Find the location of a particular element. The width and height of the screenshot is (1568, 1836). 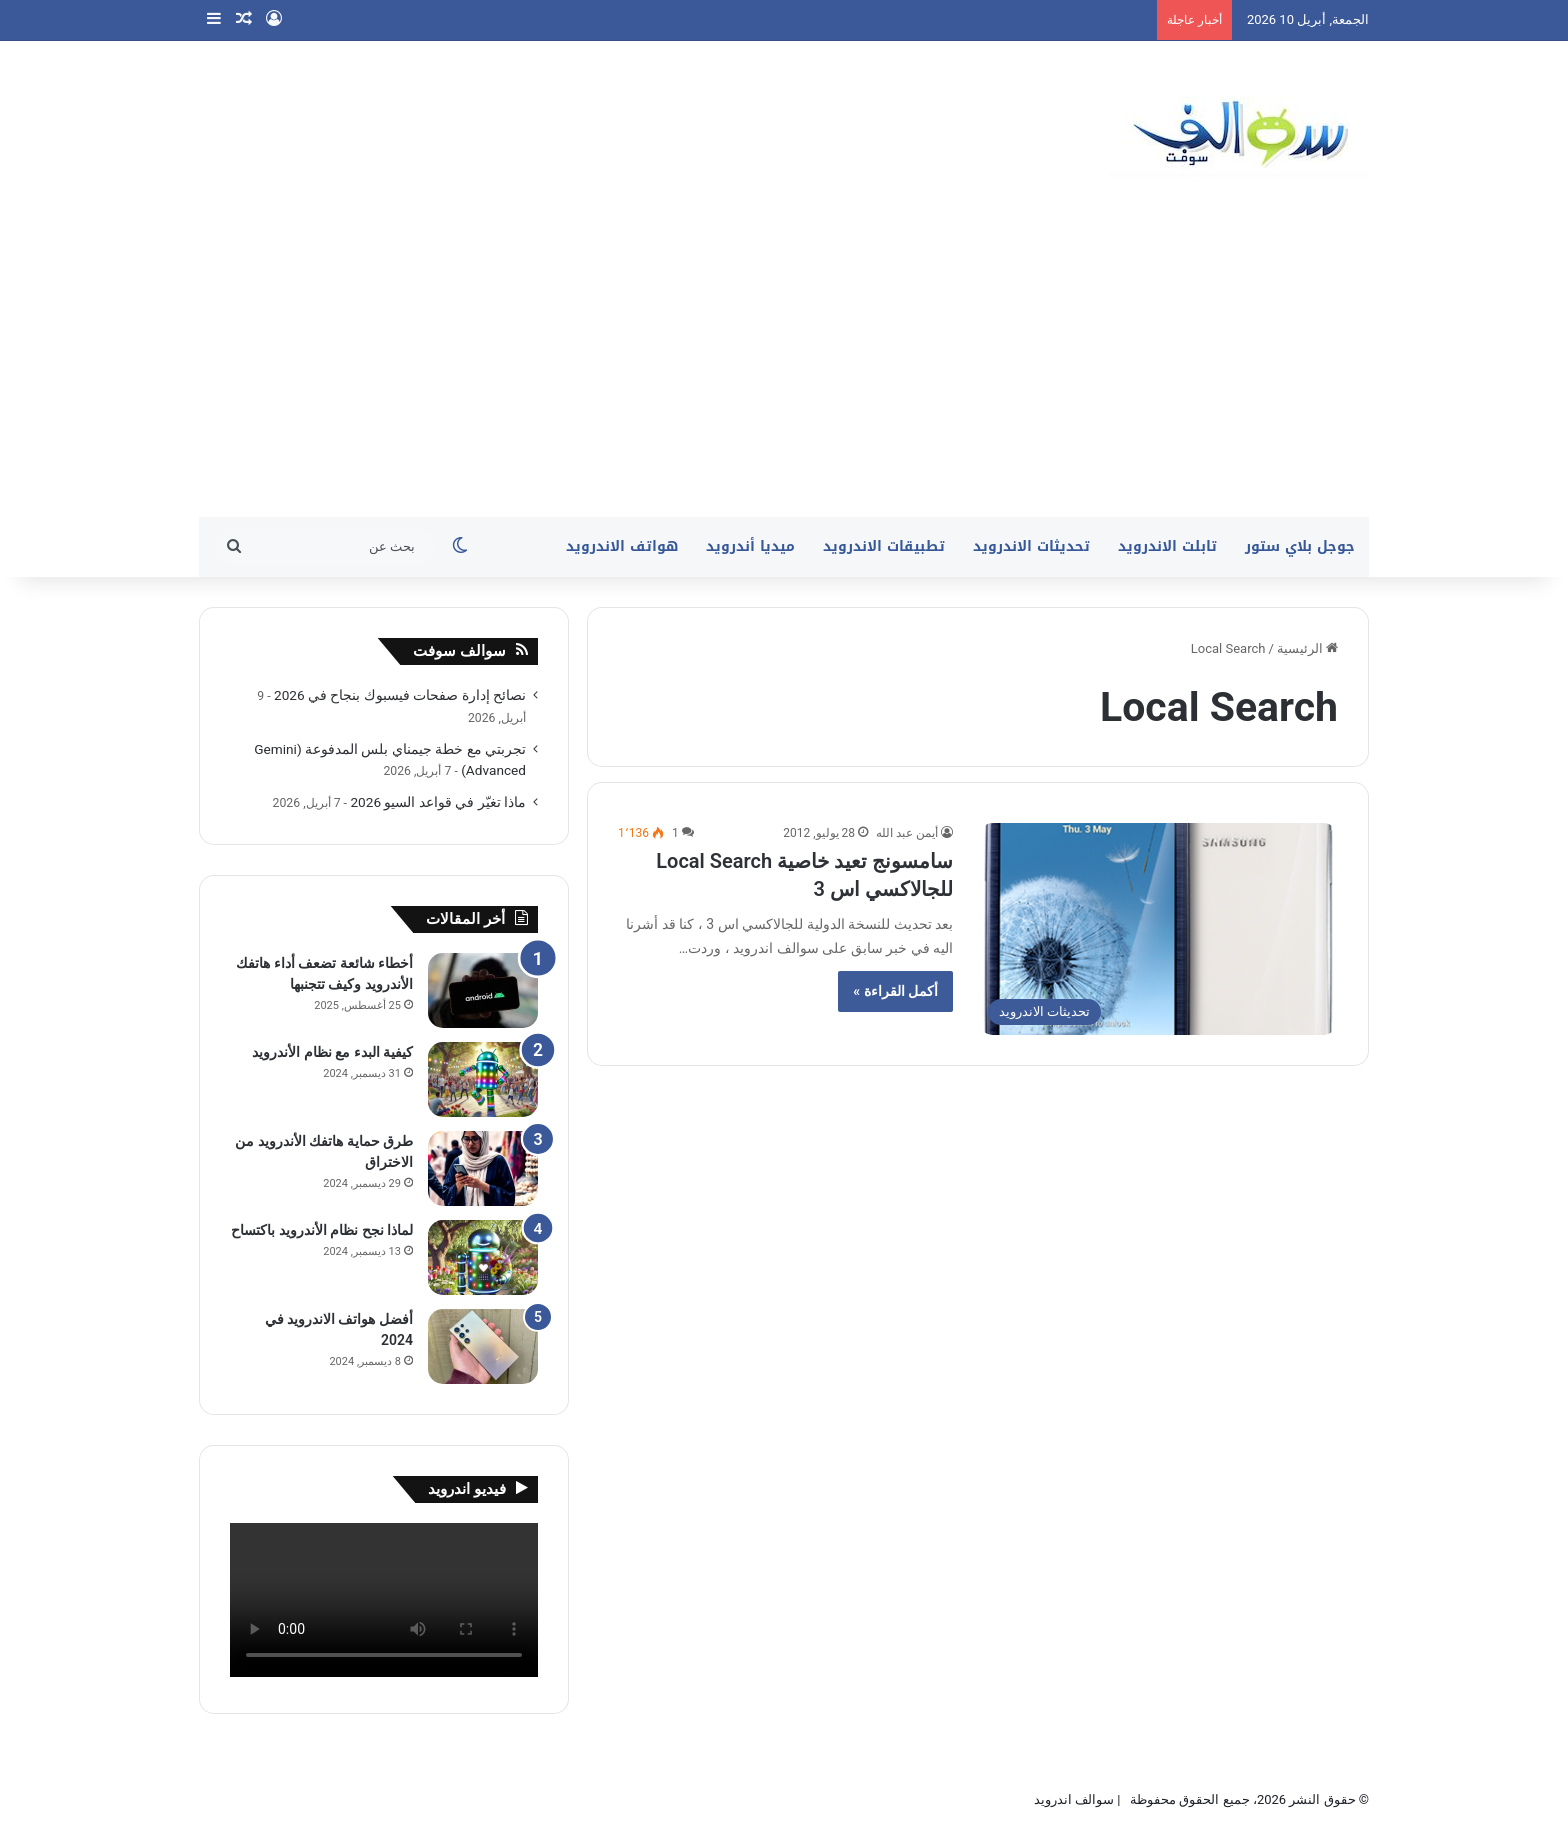

كيفية البدء مع نظام الأندرويد is located at coordinates (332, 1052).